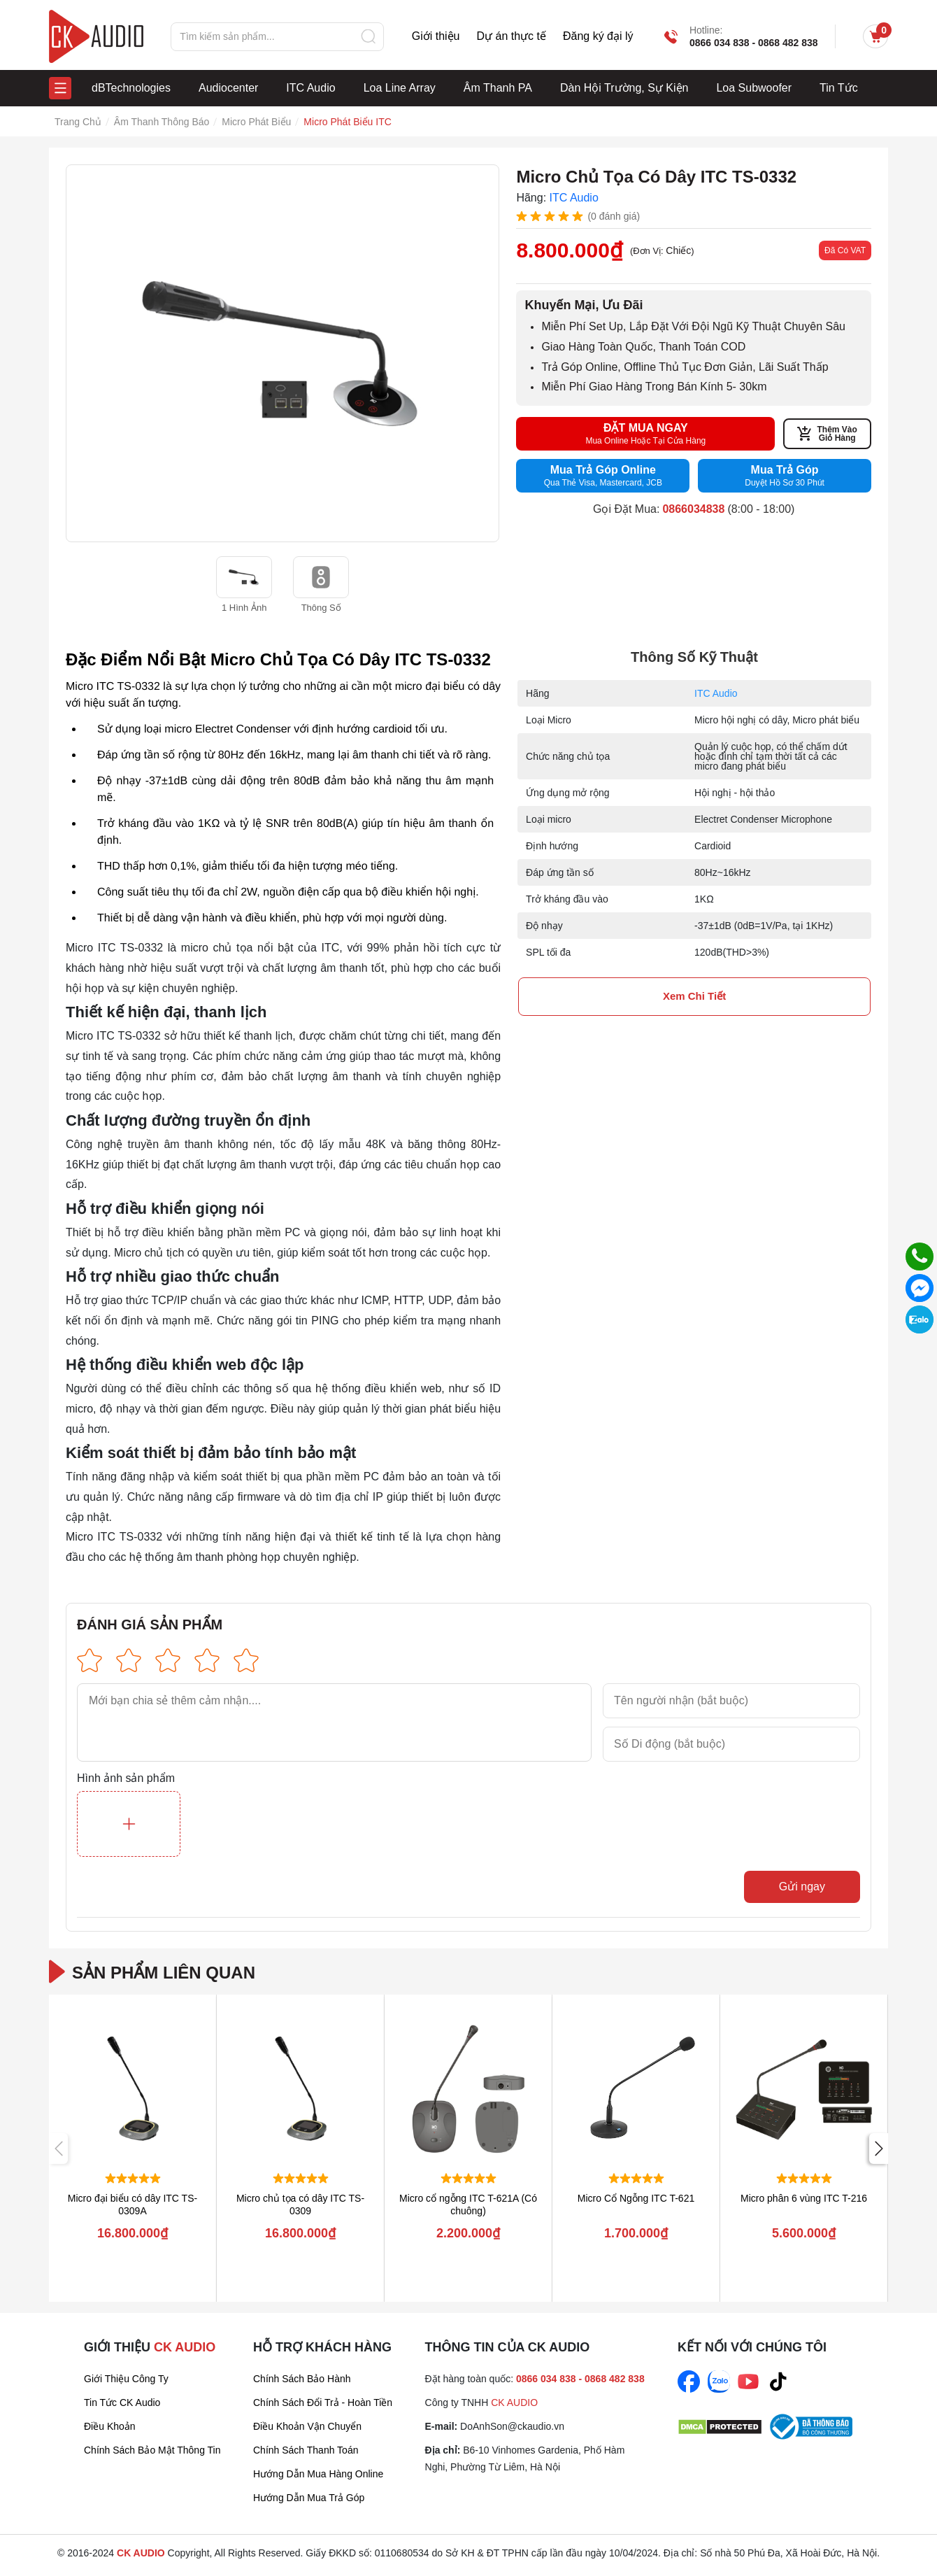 The height and width of the screenshot is (2576, 937). Describe the element at coordinates (126, 2378) in the screenshot. I see `Giới thiệu công ty` at that location.